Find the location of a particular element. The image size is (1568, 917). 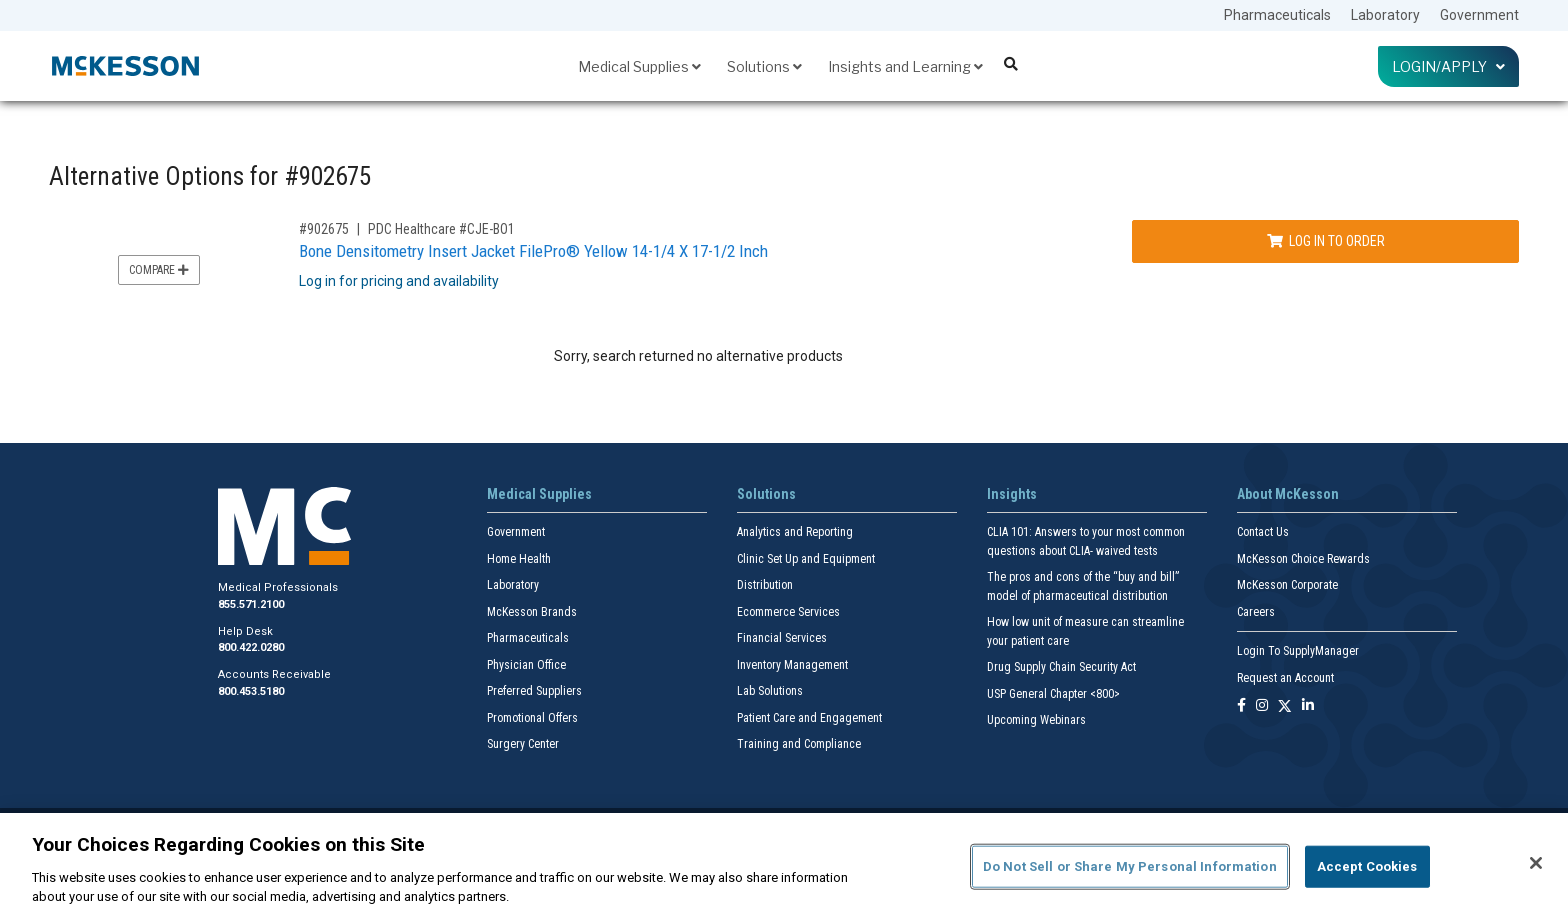

About McKesson is located at coordinates (1288, 494).